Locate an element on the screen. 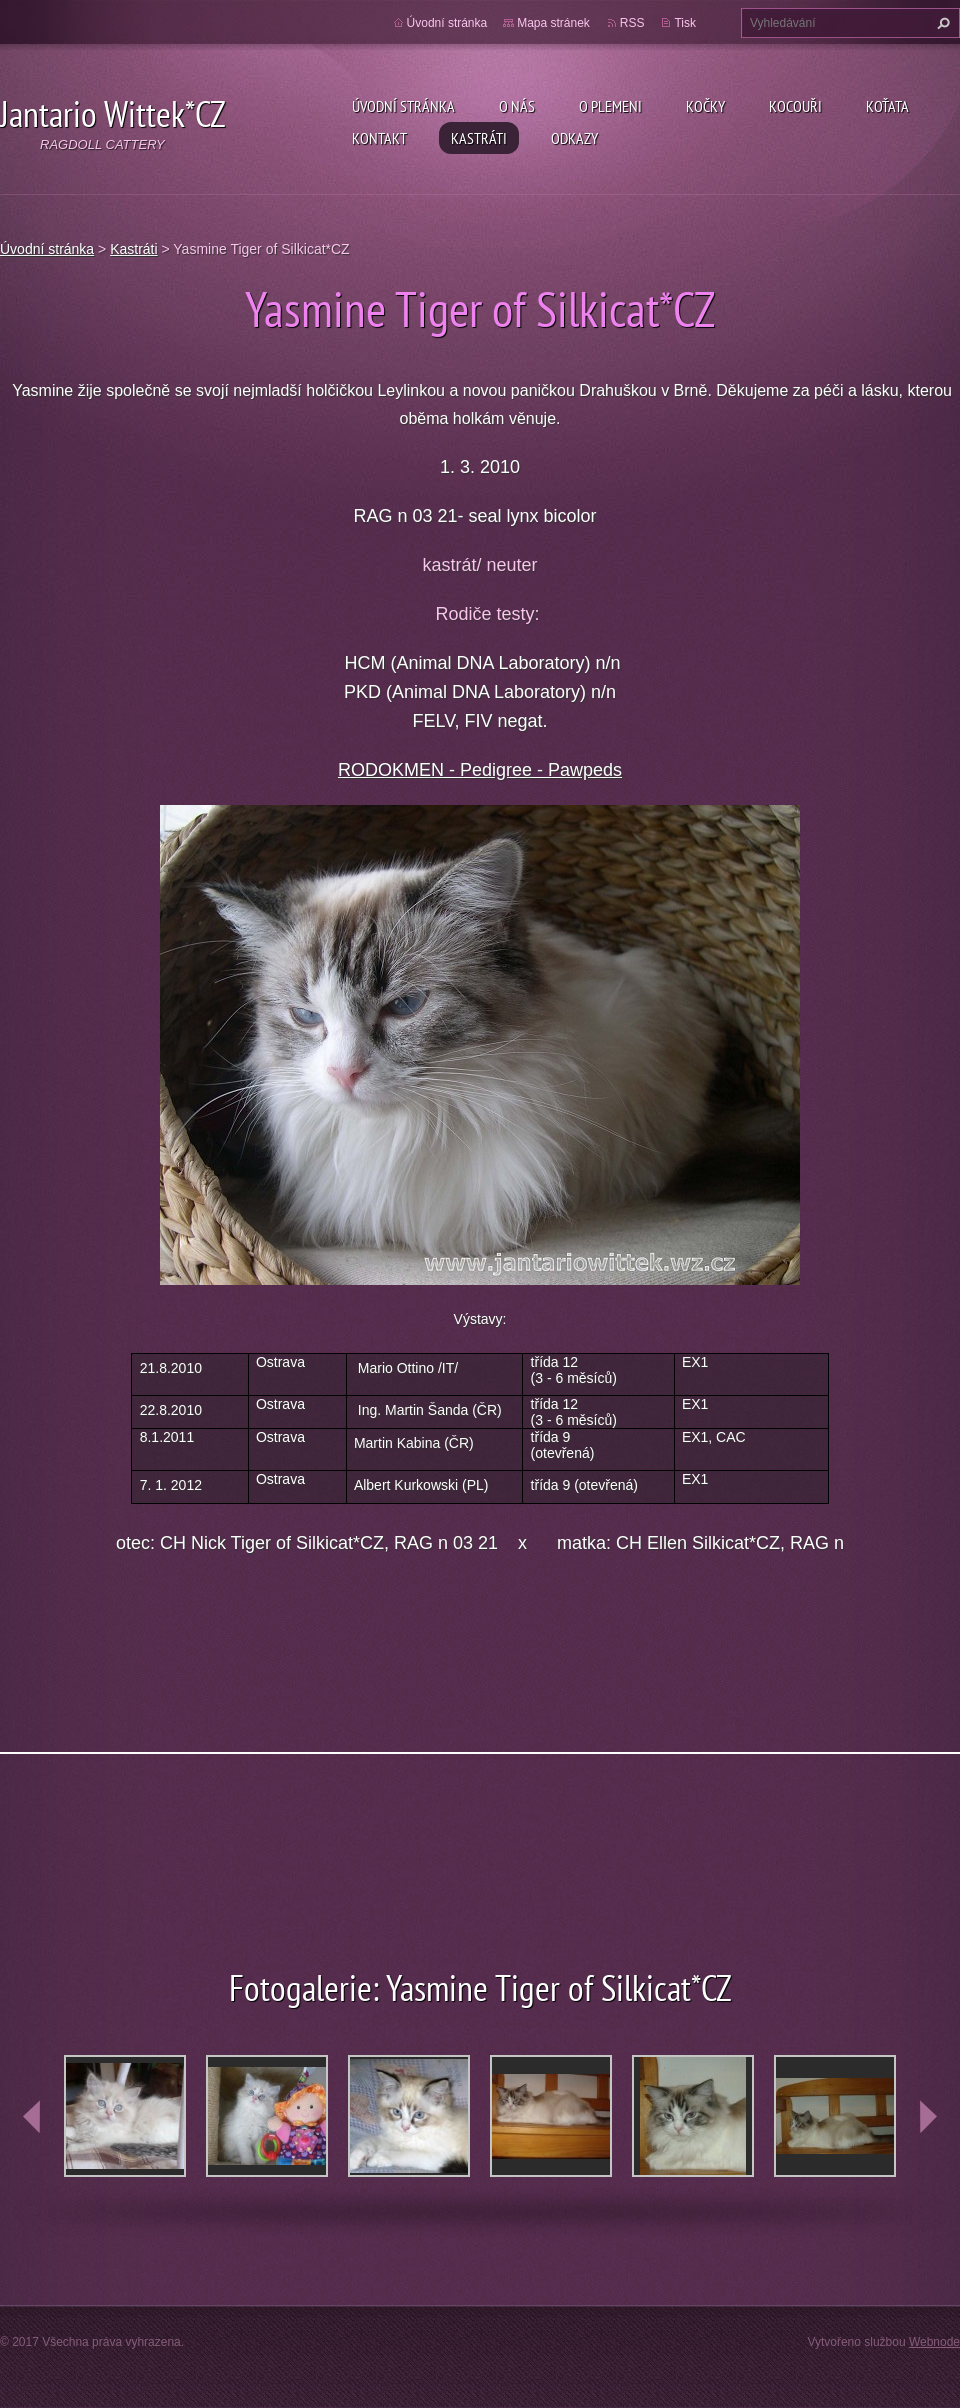  Úvodní stránka is located at coordinates (403, 106).